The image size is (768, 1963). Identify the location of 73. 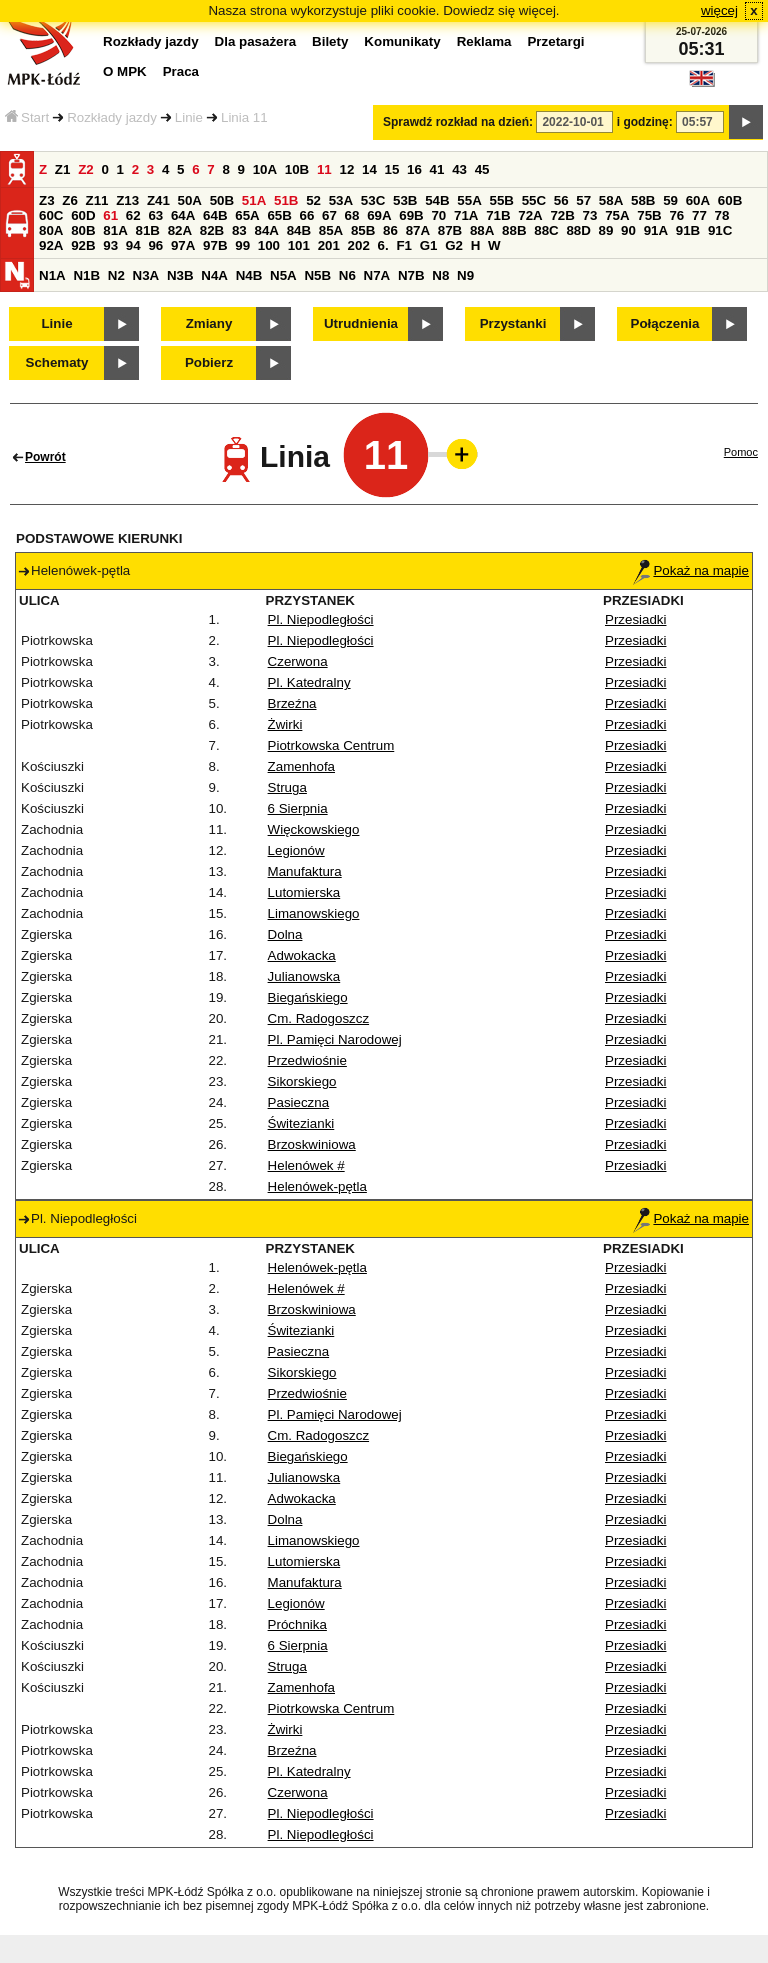
(590, 215).